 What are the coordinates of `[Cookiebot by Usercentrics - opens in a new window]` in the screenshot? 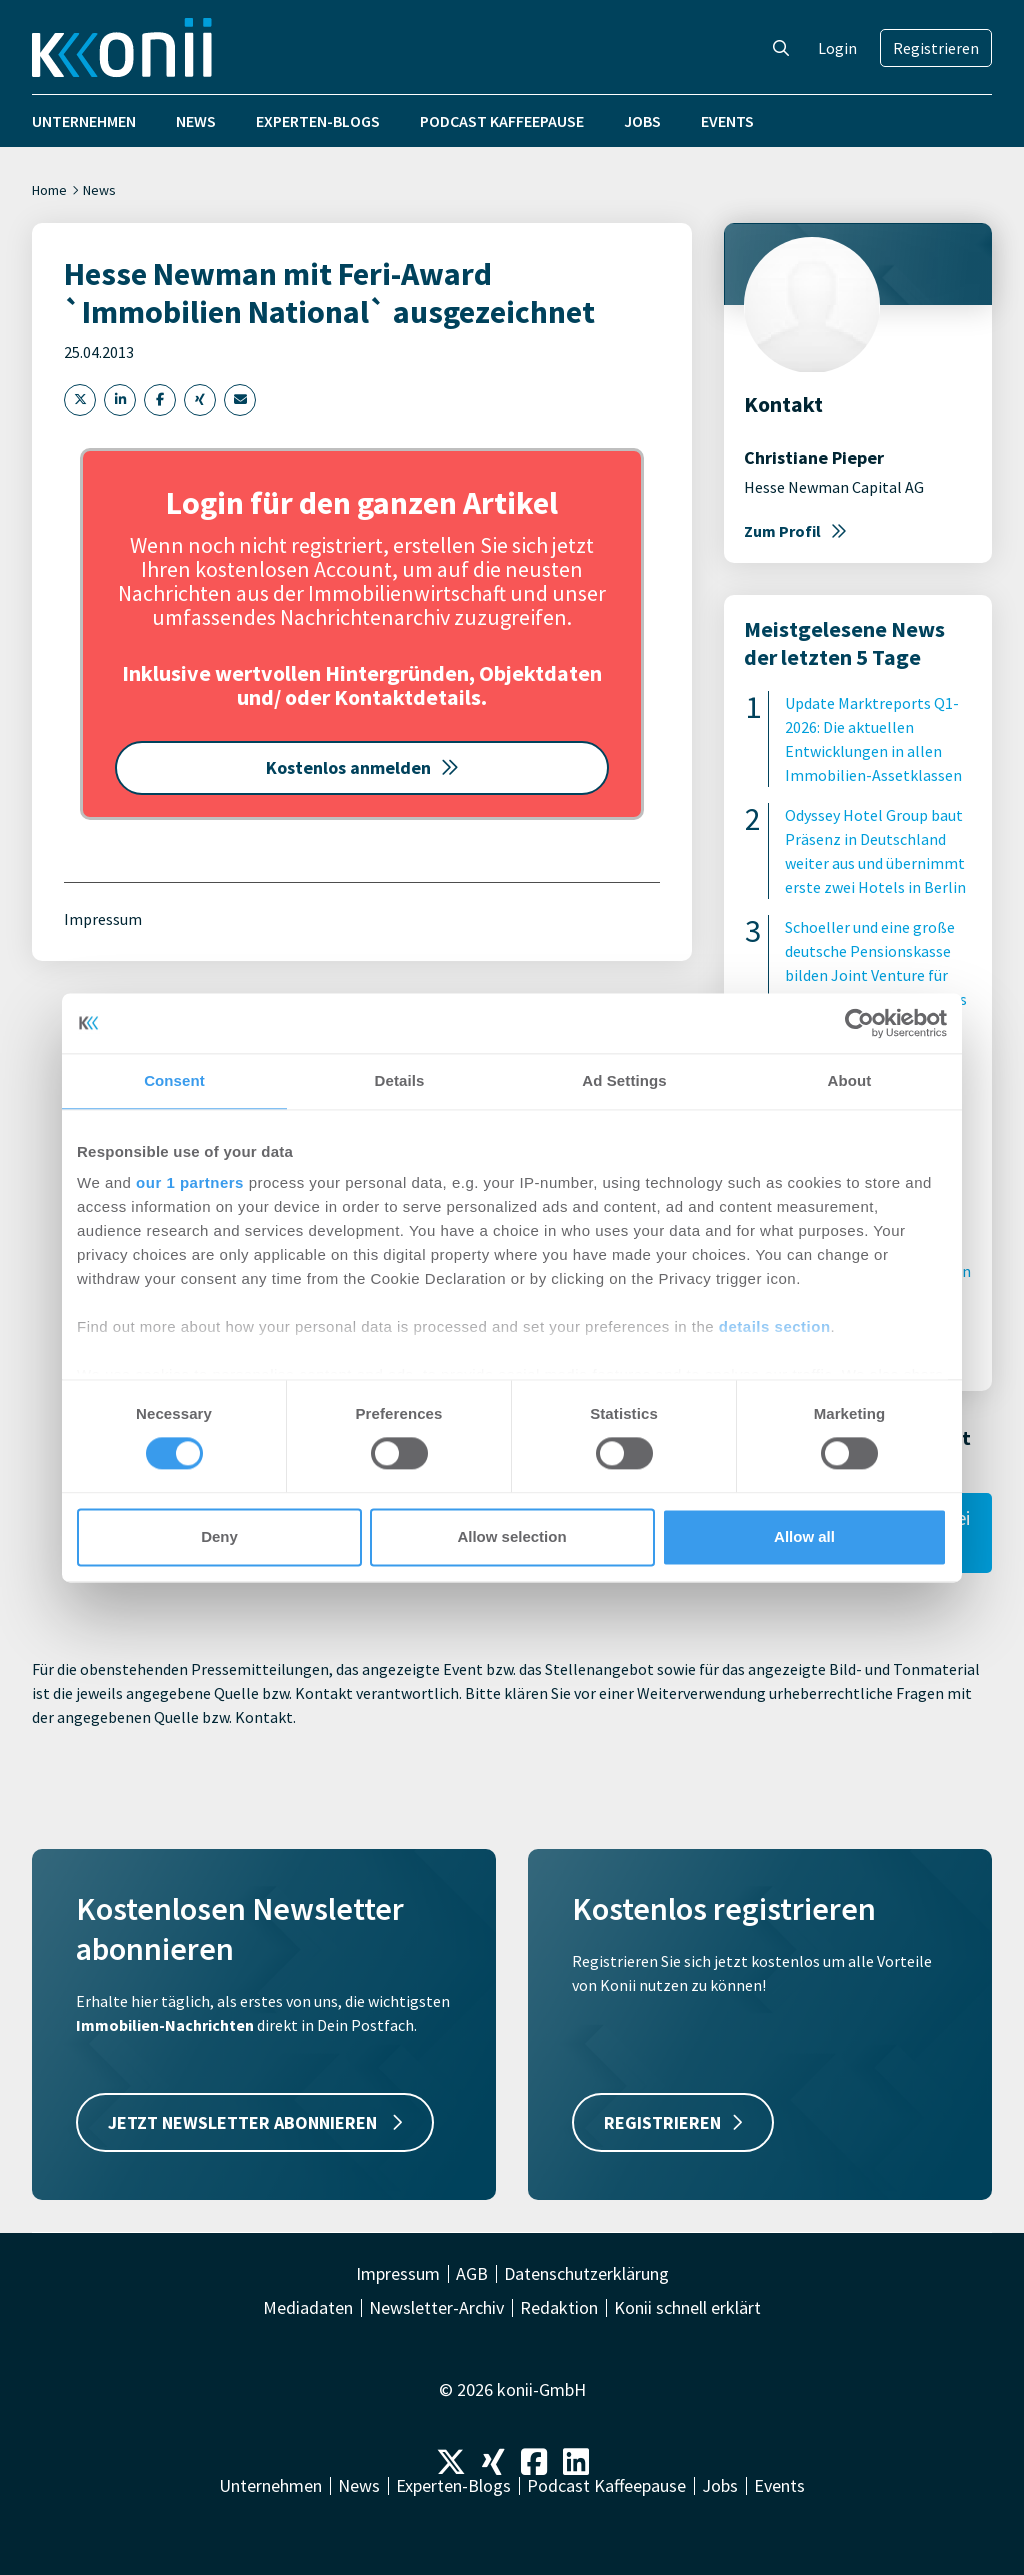 It's located at (859, 1023).